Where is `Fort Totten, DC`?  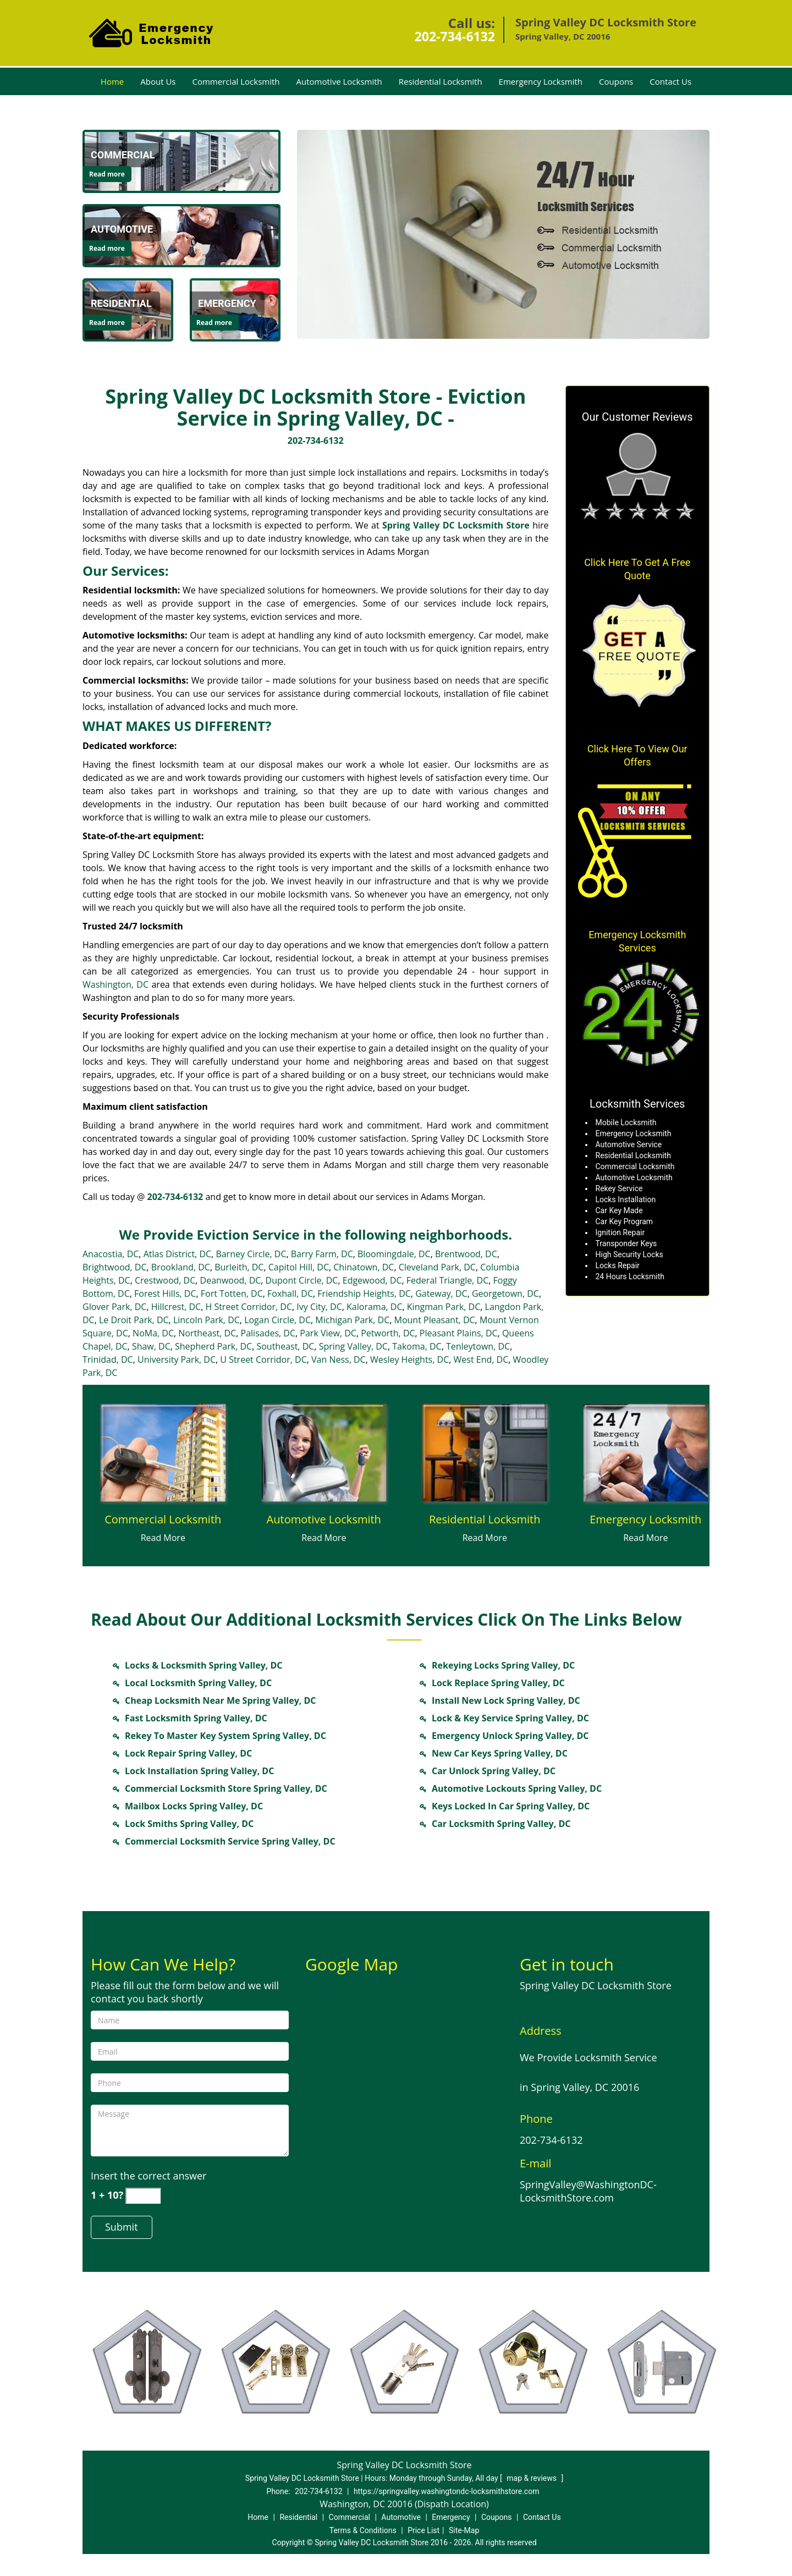
Fort Totten, DC is located at coordinates (232, 1293).